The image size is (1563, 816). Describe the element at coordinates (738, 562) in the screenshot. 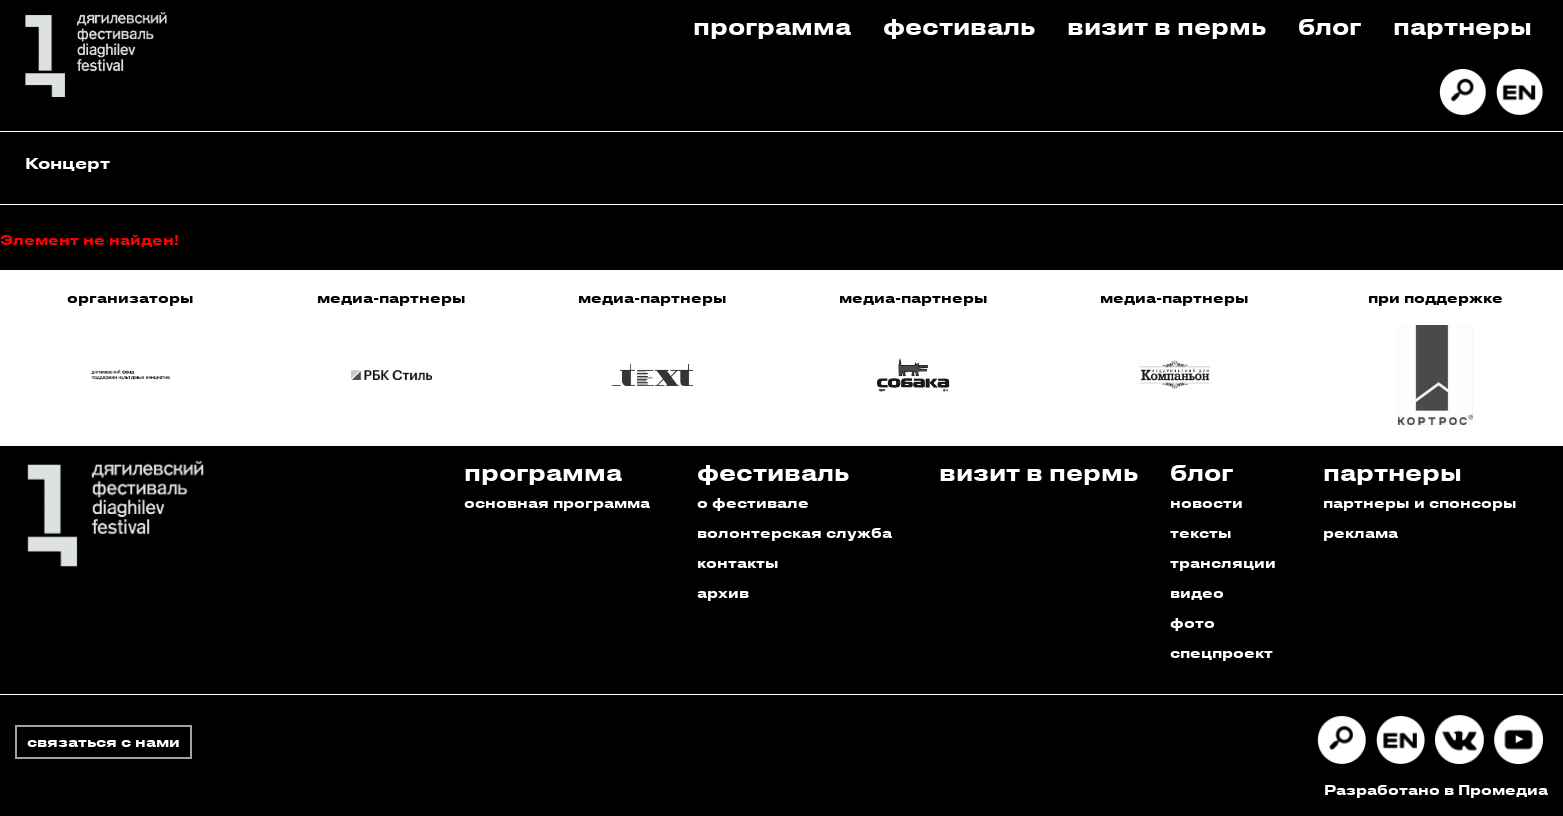

I see `контакты` at that location.